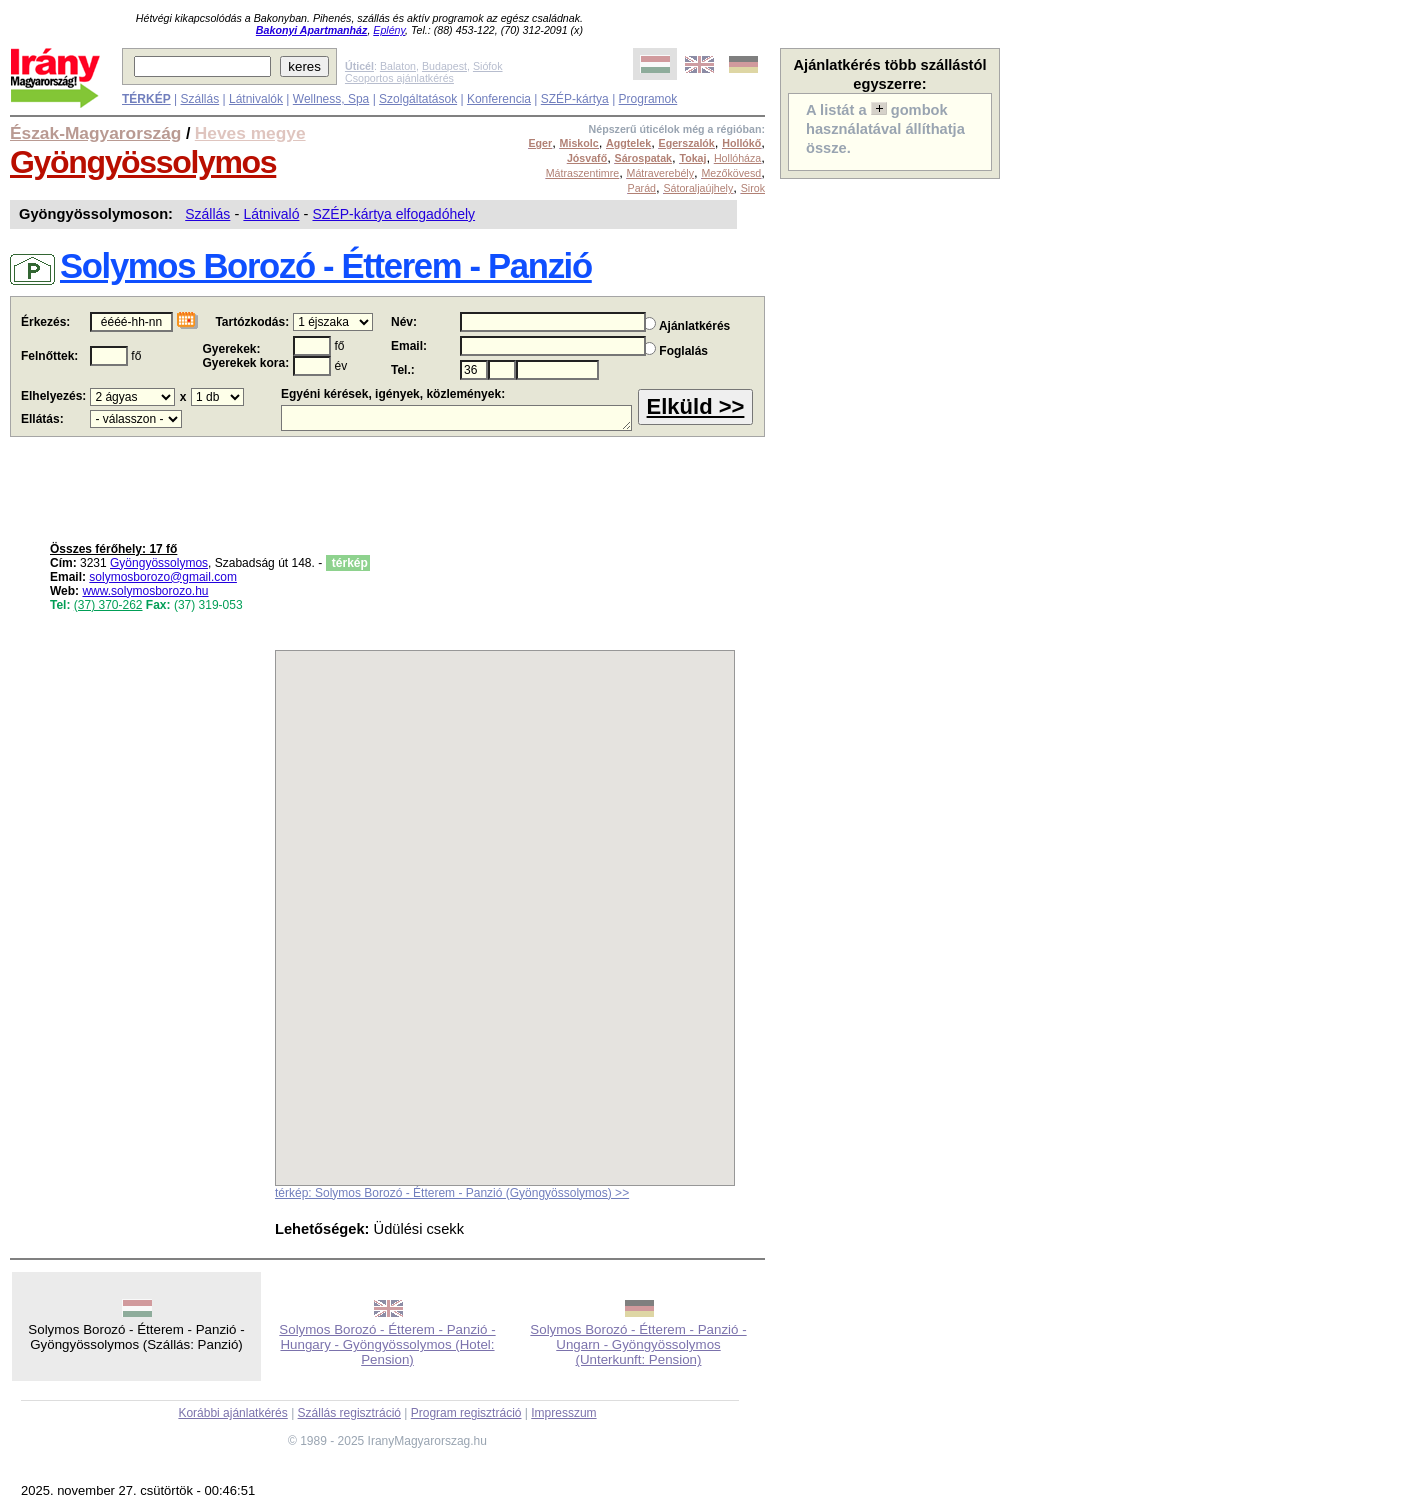  Describe the element at coordinates (387, 1344) in the screenshot. I see `Solymos Borozó - Étterem - Panzió - Hungary - Gyöngyössolymos (Hotel: Pension)` at that location.